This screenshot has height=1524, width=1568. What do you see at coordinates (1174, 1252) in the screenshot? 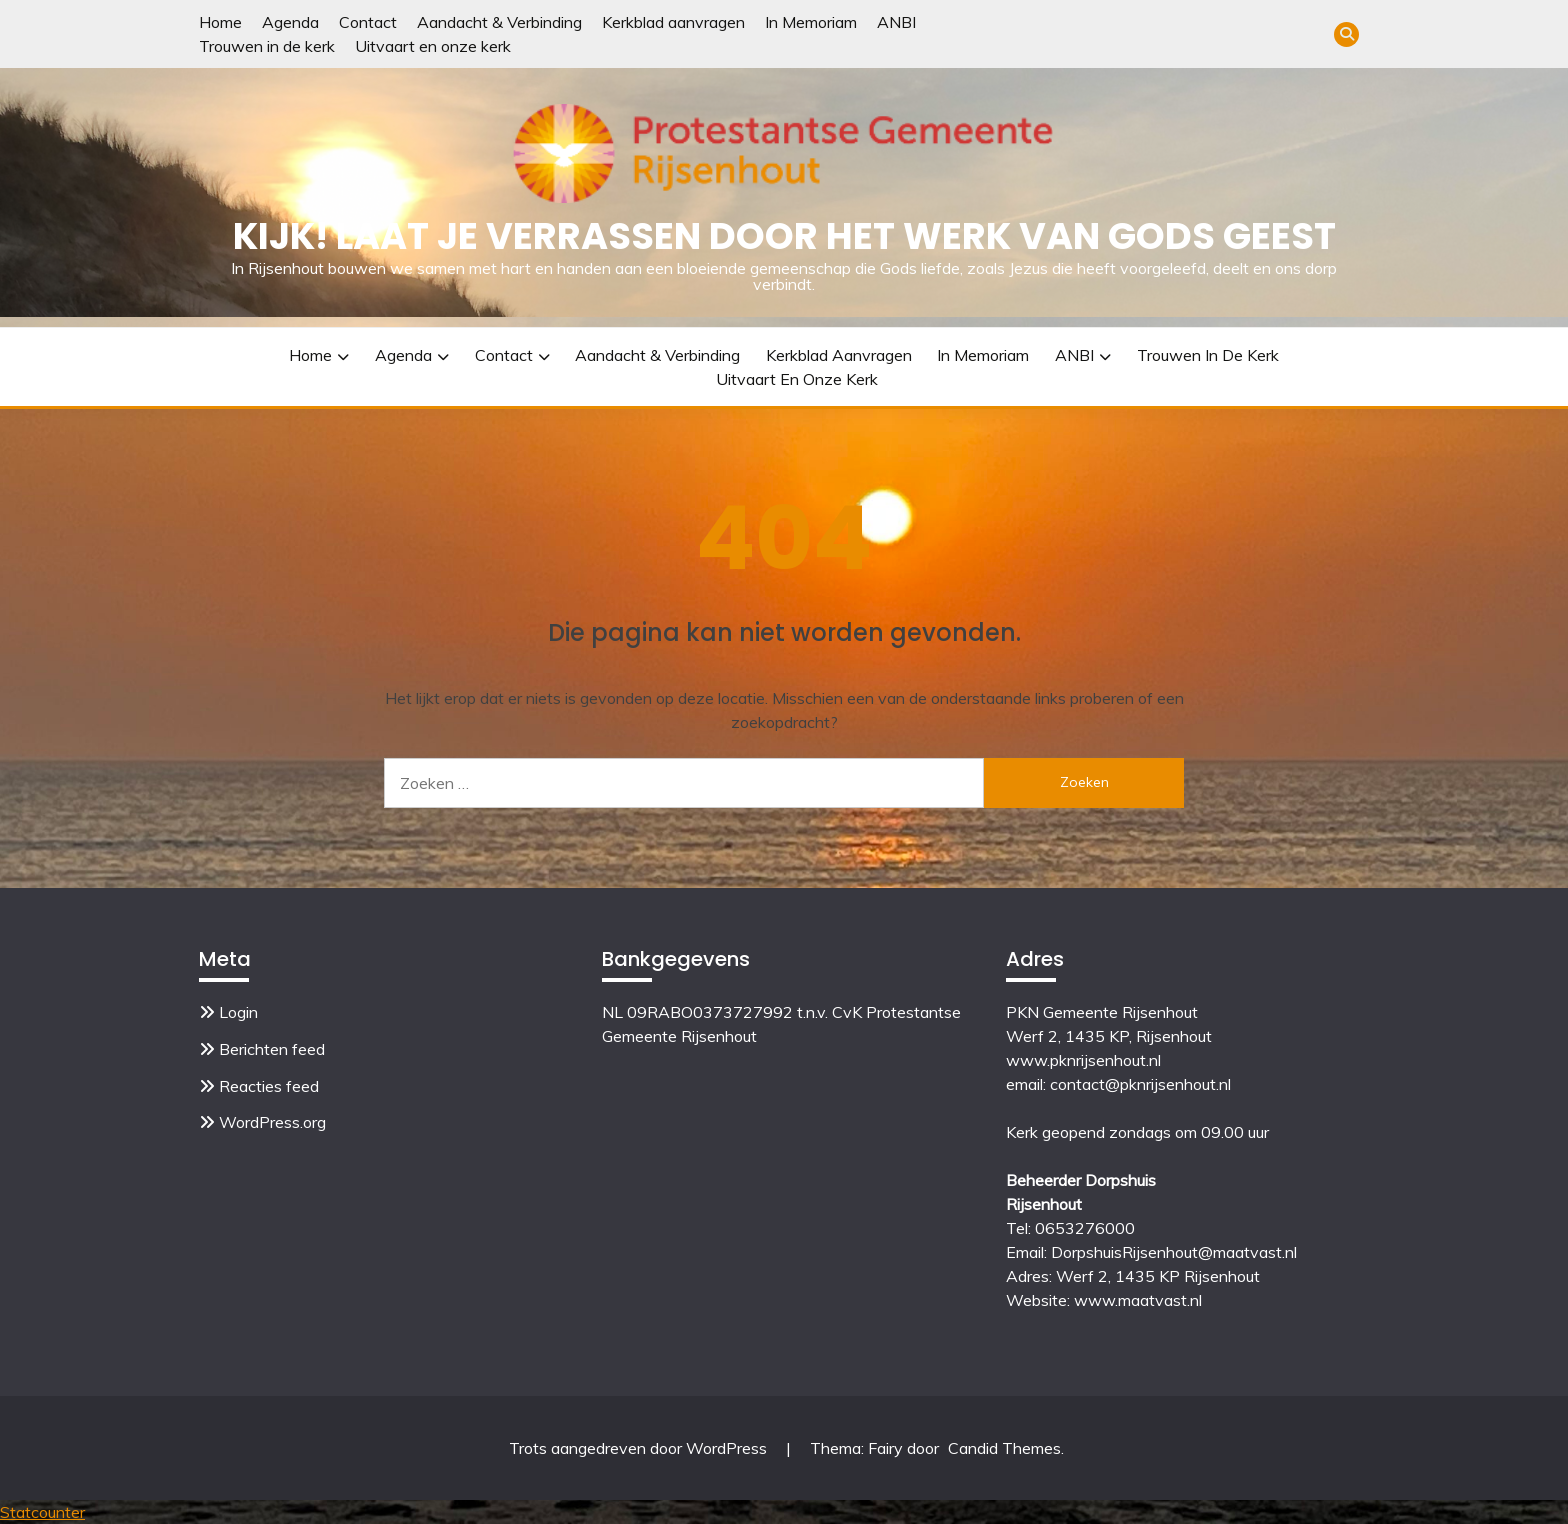
I see `DorpshuisRijsenhout@maatvast.nl` at bounding box center [1174, 1252].